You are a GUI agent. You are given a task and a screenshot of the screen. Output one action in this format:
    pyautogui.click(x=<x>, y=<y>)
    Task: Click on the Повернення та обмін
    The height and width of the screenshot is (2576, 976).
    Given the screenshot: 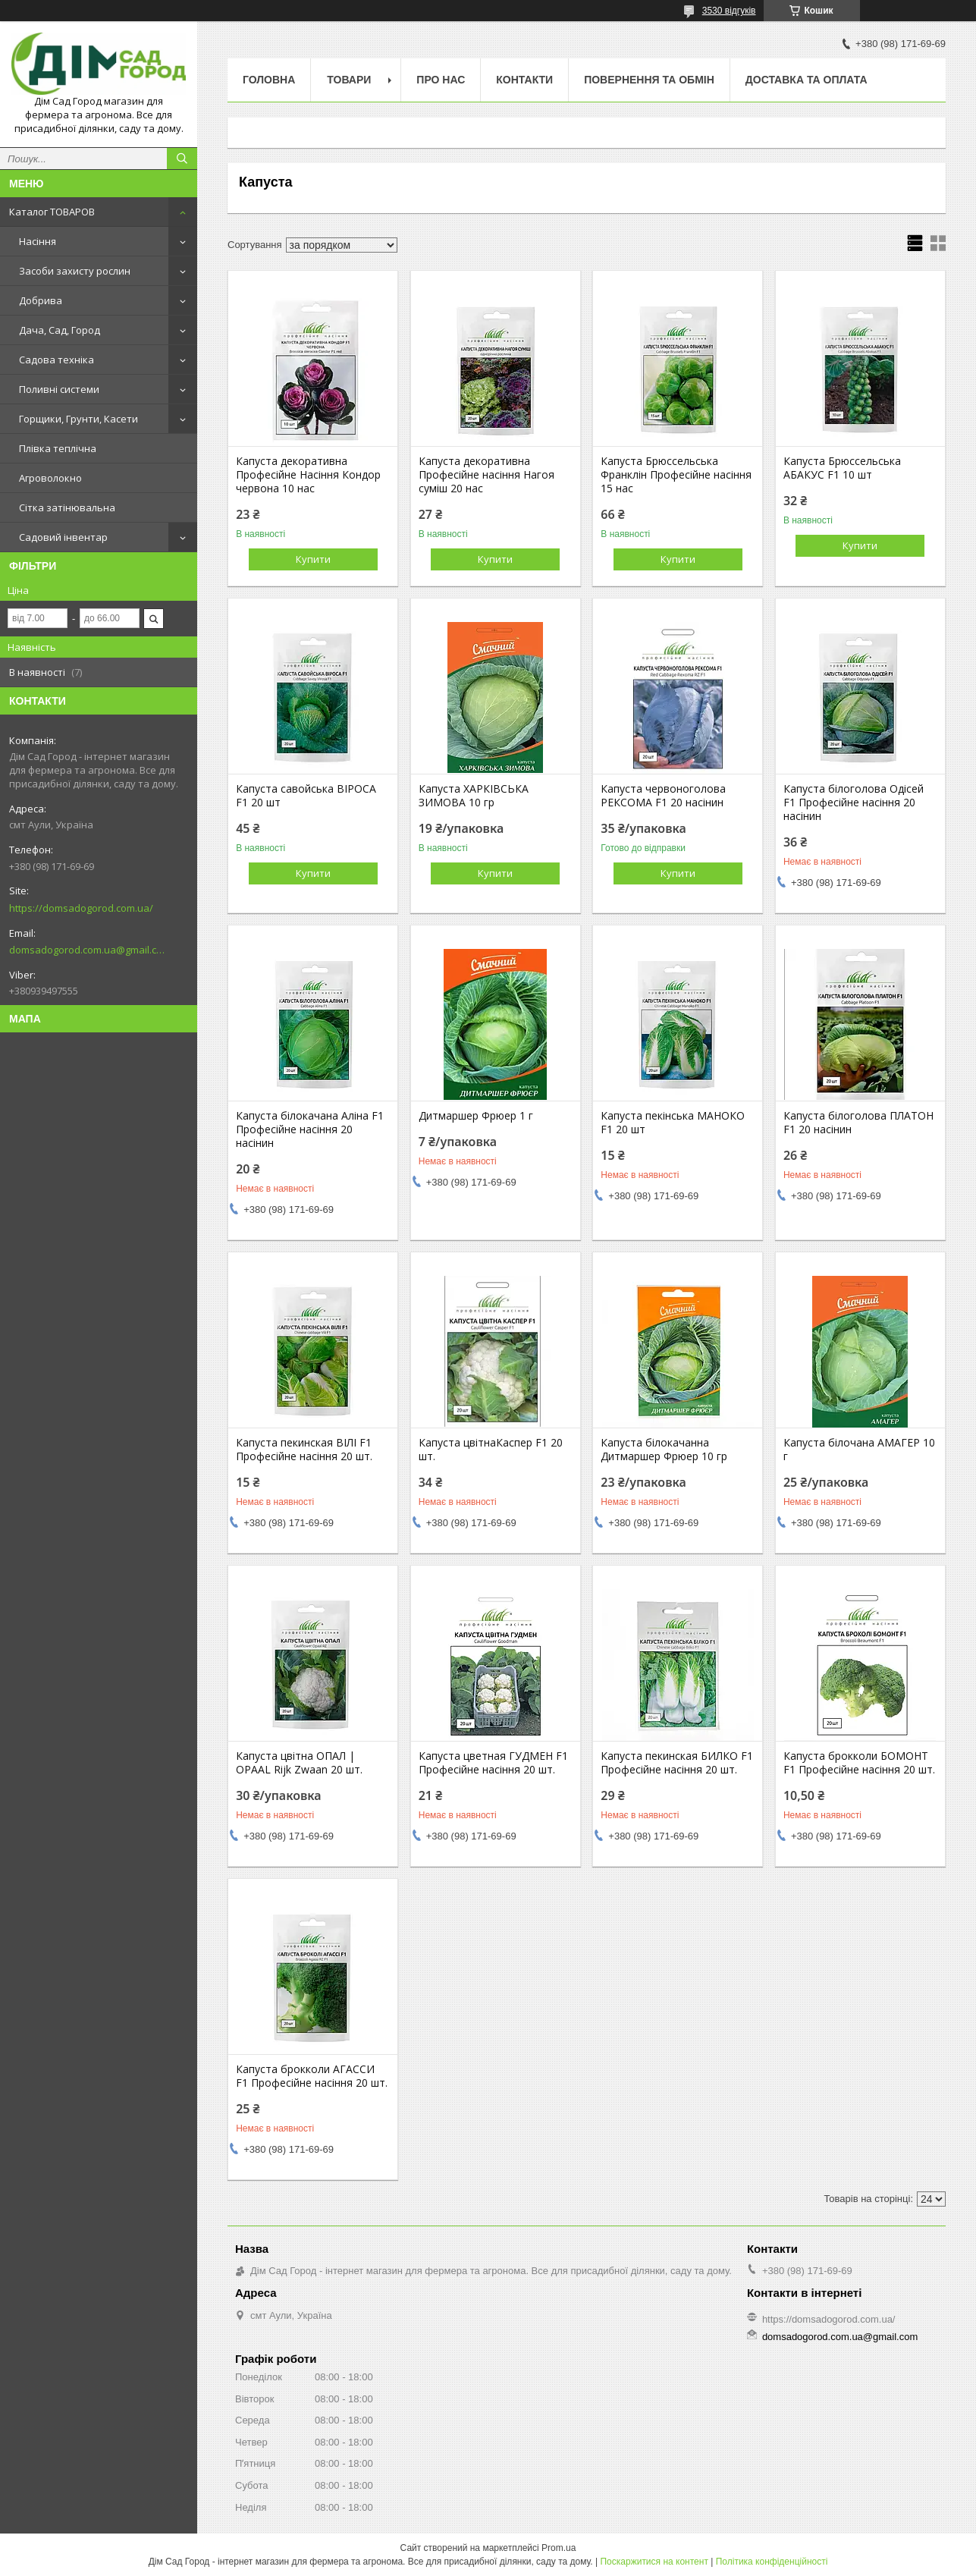 What is the action you would take?
    pyautogui.click(x=649, y=80)
    